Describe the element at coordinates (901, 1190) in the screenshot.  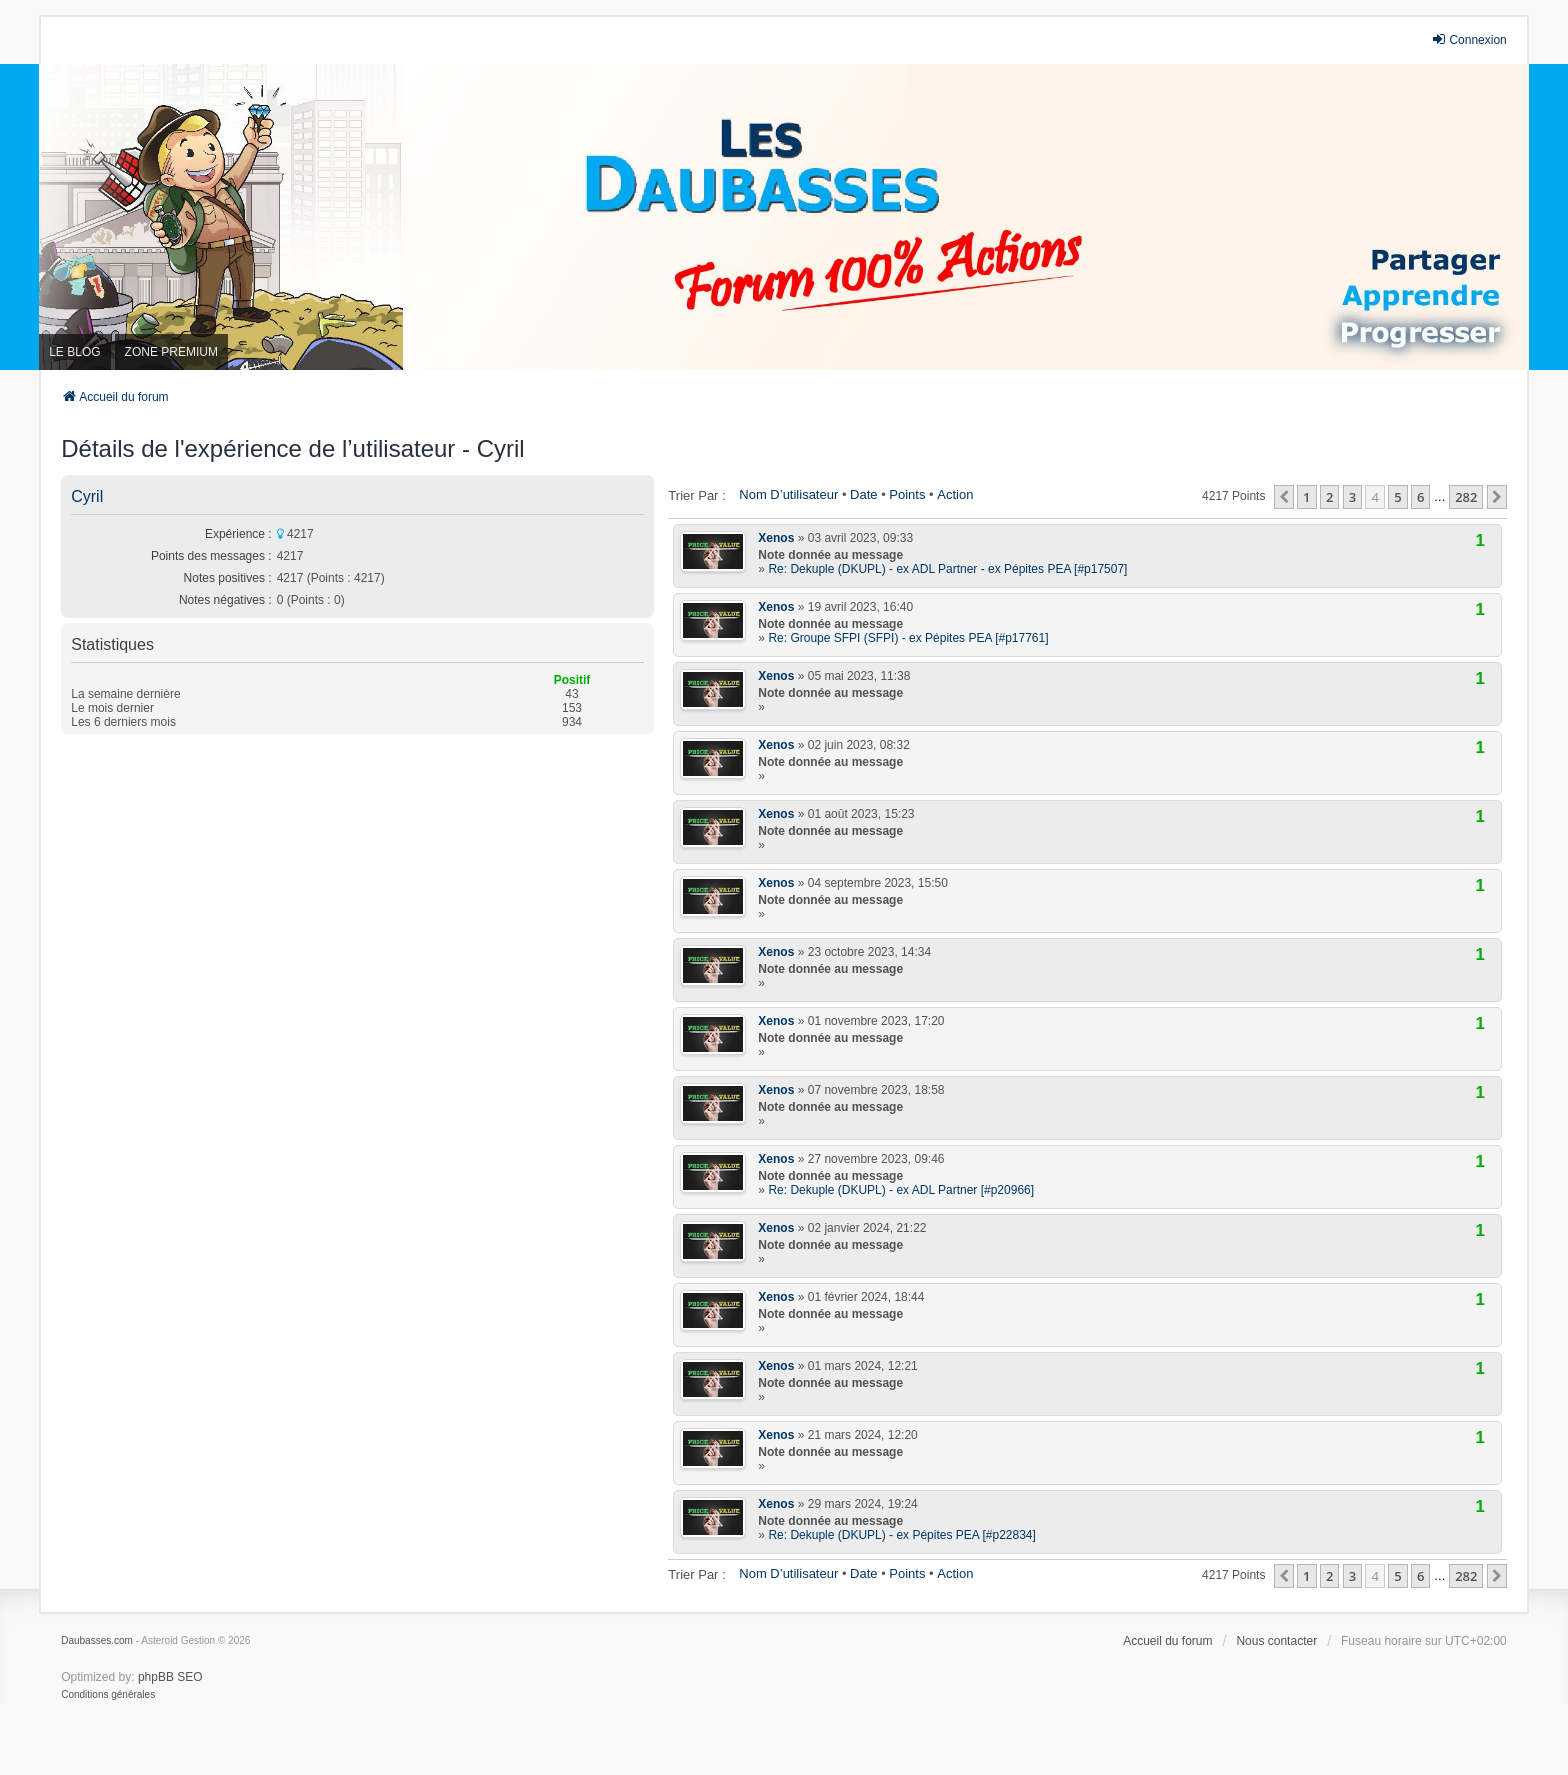
I see `Re: Dekuple (DKUPL) - ex ADL Partner [#p20966]` at that location.